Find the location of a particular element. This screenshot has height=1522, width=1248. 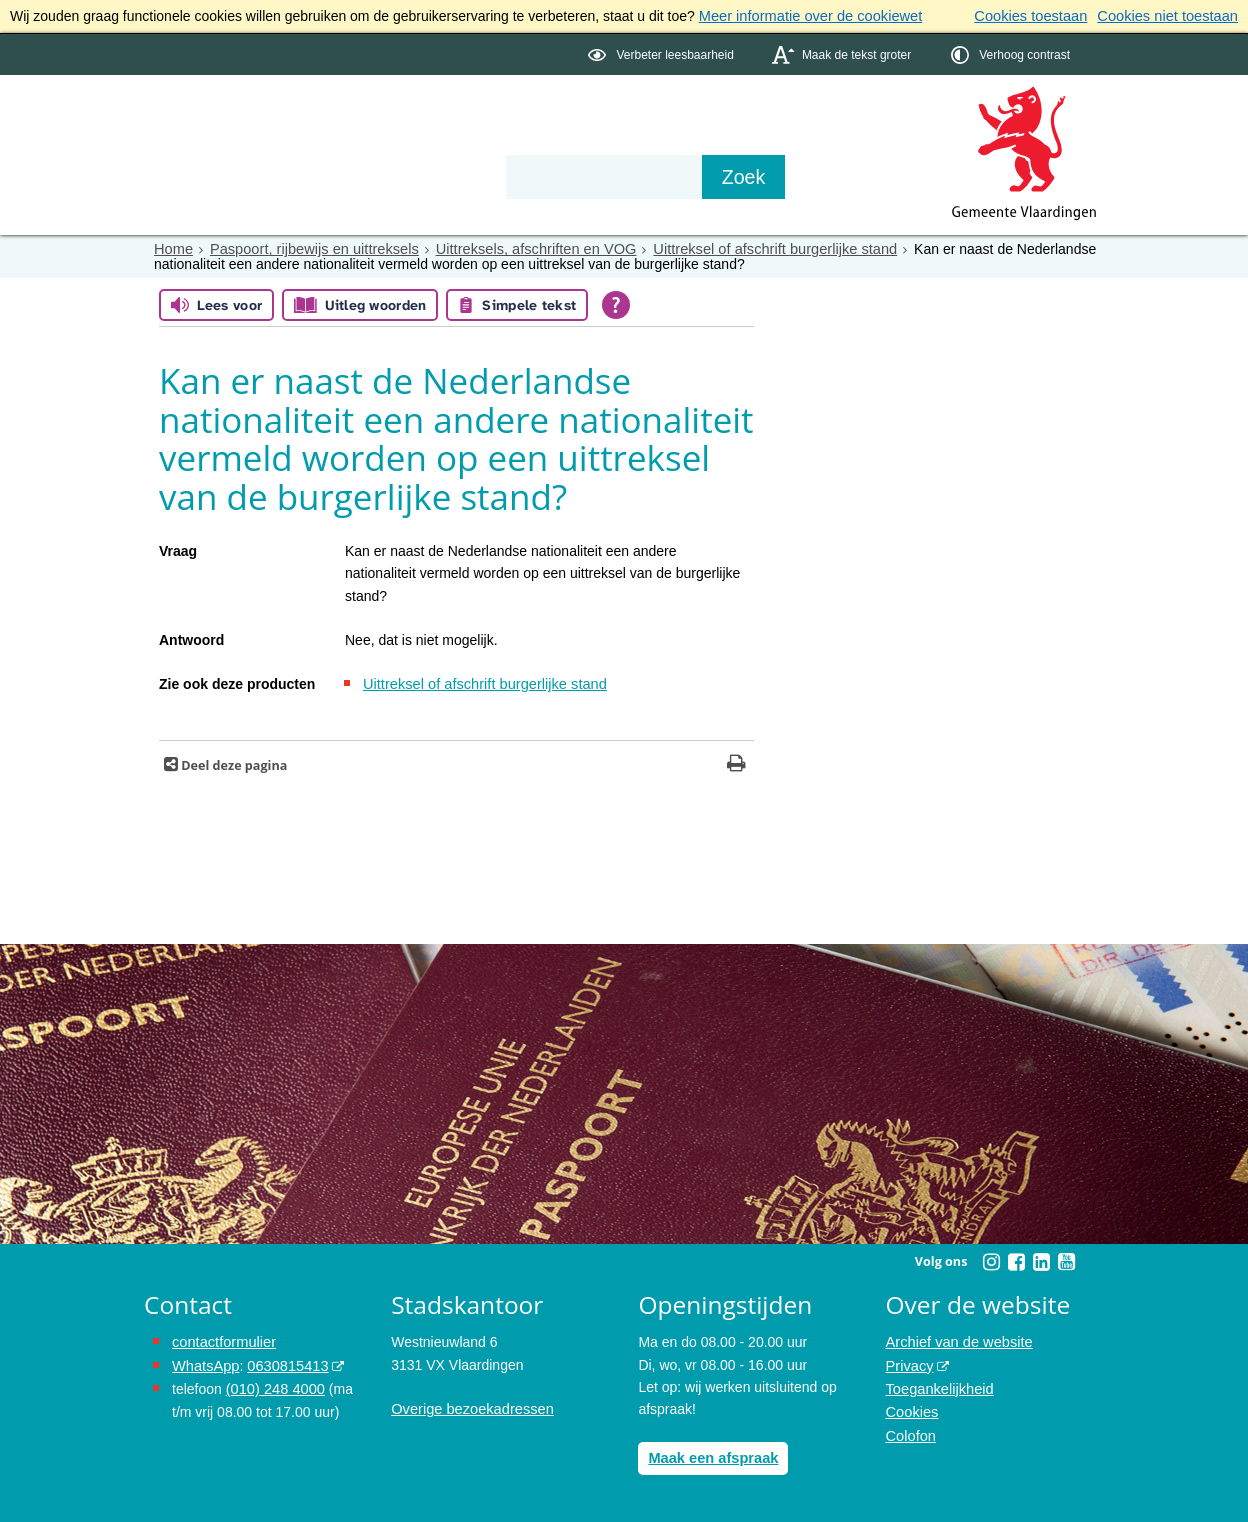

Contact is located at coordinates (570, 142).